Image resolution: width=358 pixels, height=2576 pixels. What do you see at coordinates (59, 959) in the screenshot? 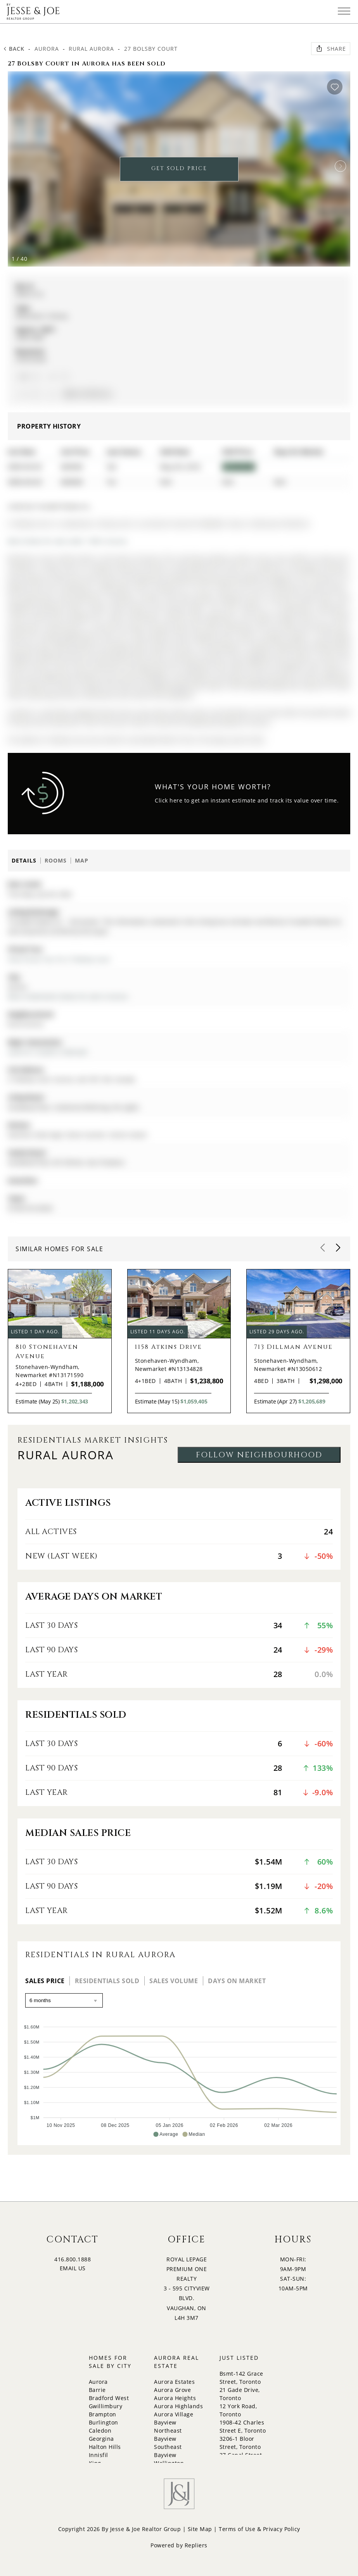
I see `View Virtual Tour for 27 Bolsby Court` at bounding box center [59, 959].